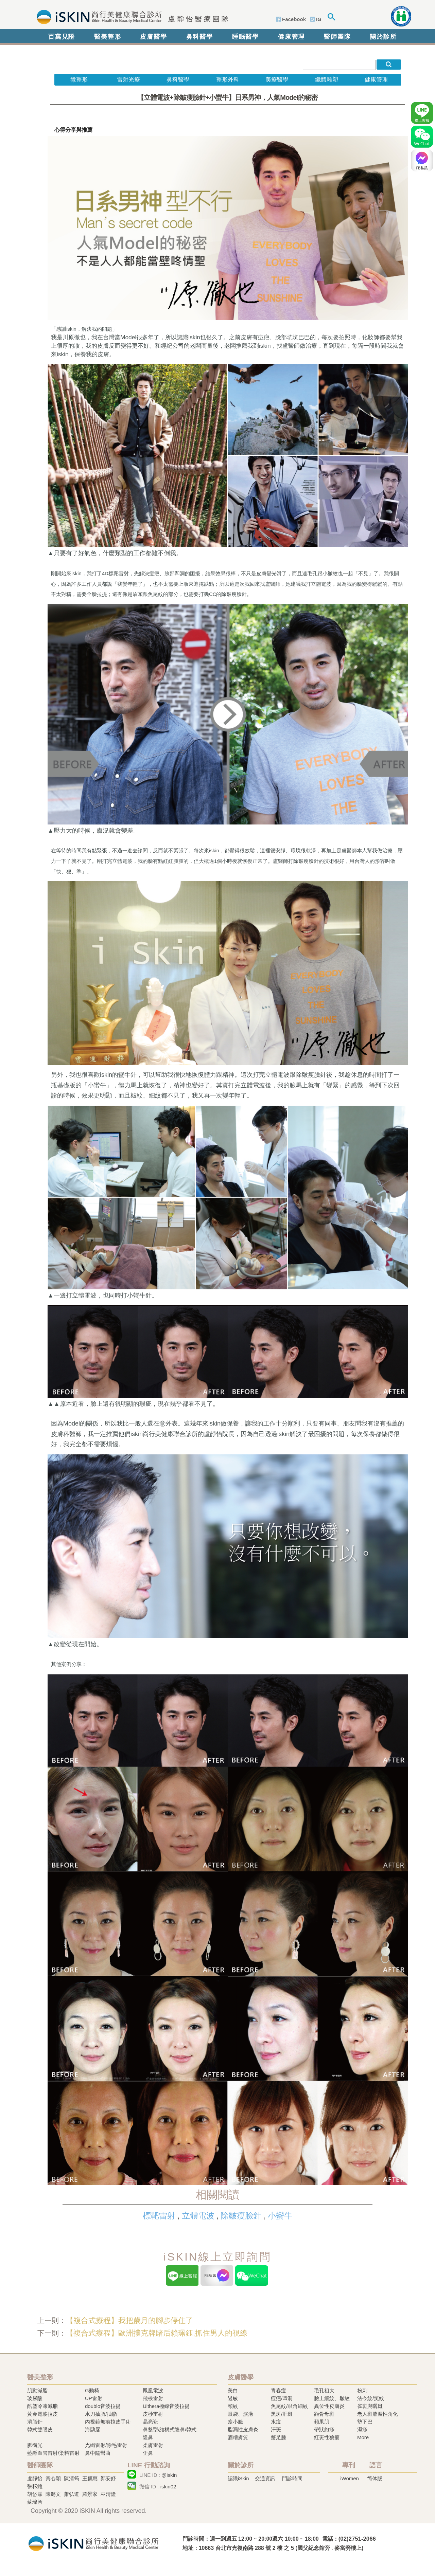  I want to click on 晶亮瓷, so click(150, 2422).